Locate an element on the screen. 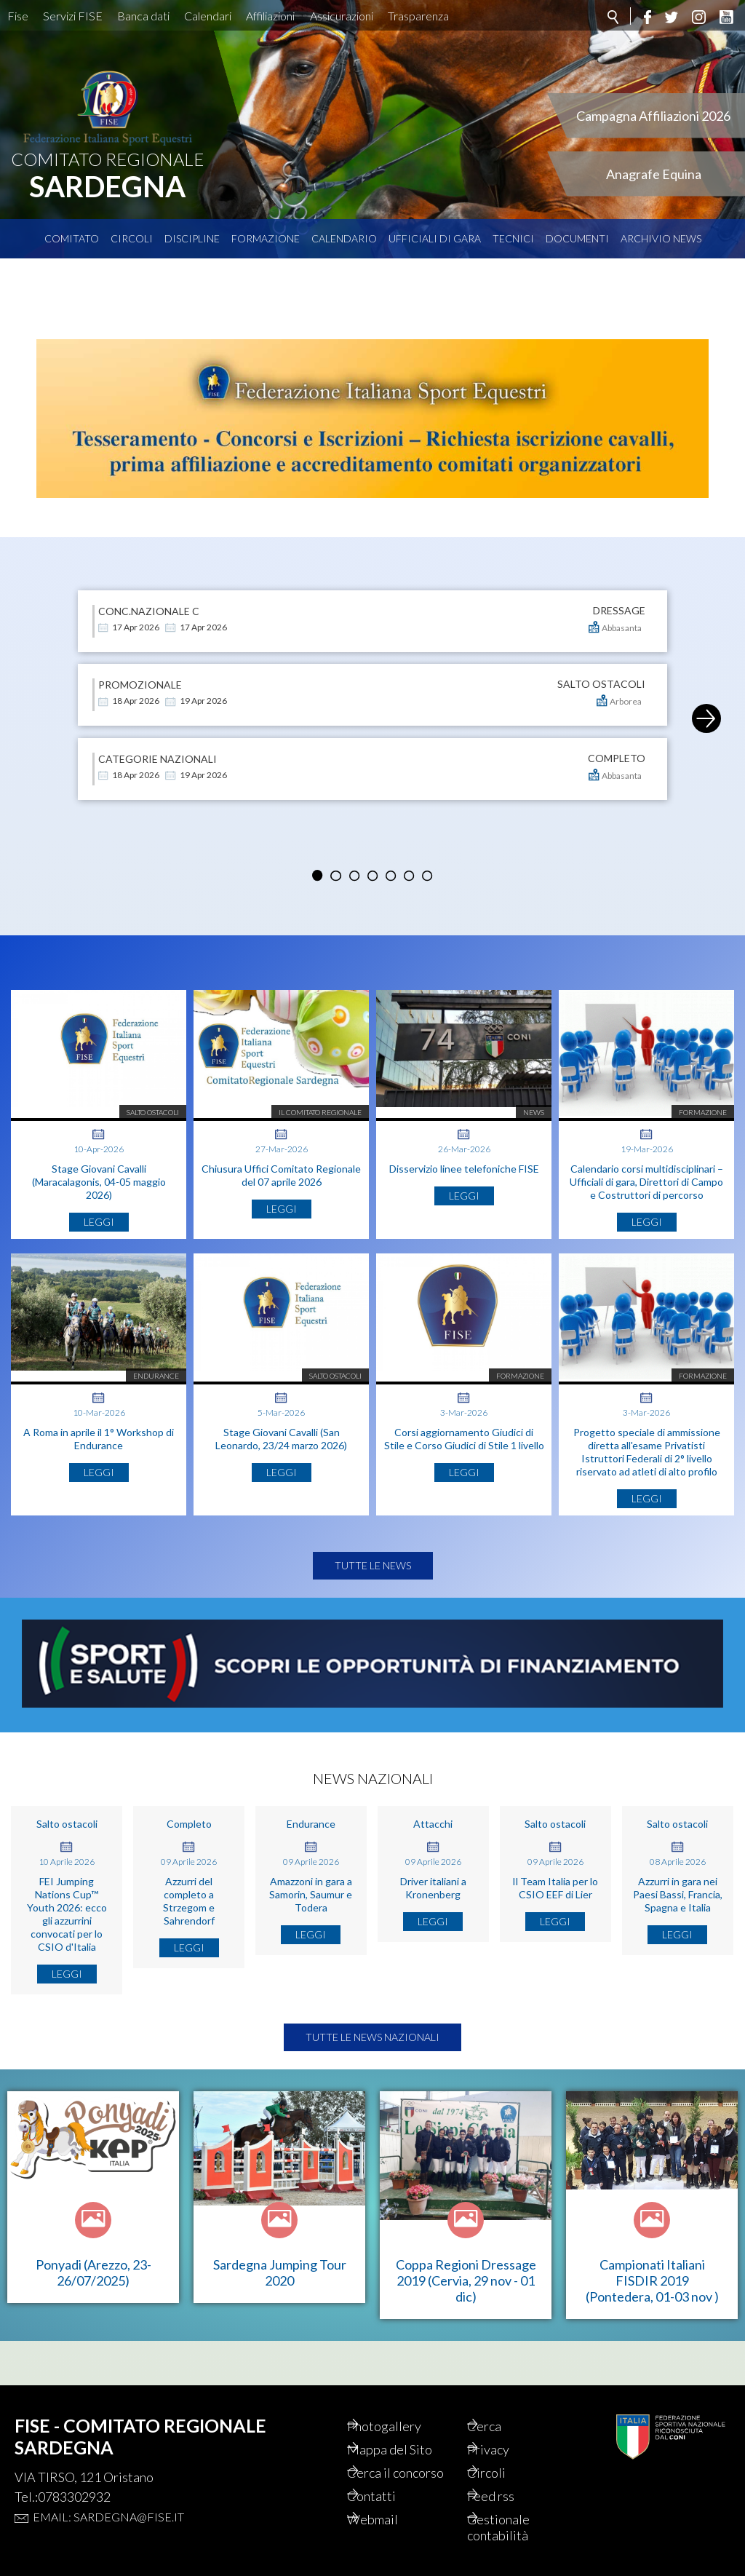 The height and width of the screenshot is (2576, 745). Il Team Italia per lo CSIO EEF di Lier is located at coordinates (555, 1932).